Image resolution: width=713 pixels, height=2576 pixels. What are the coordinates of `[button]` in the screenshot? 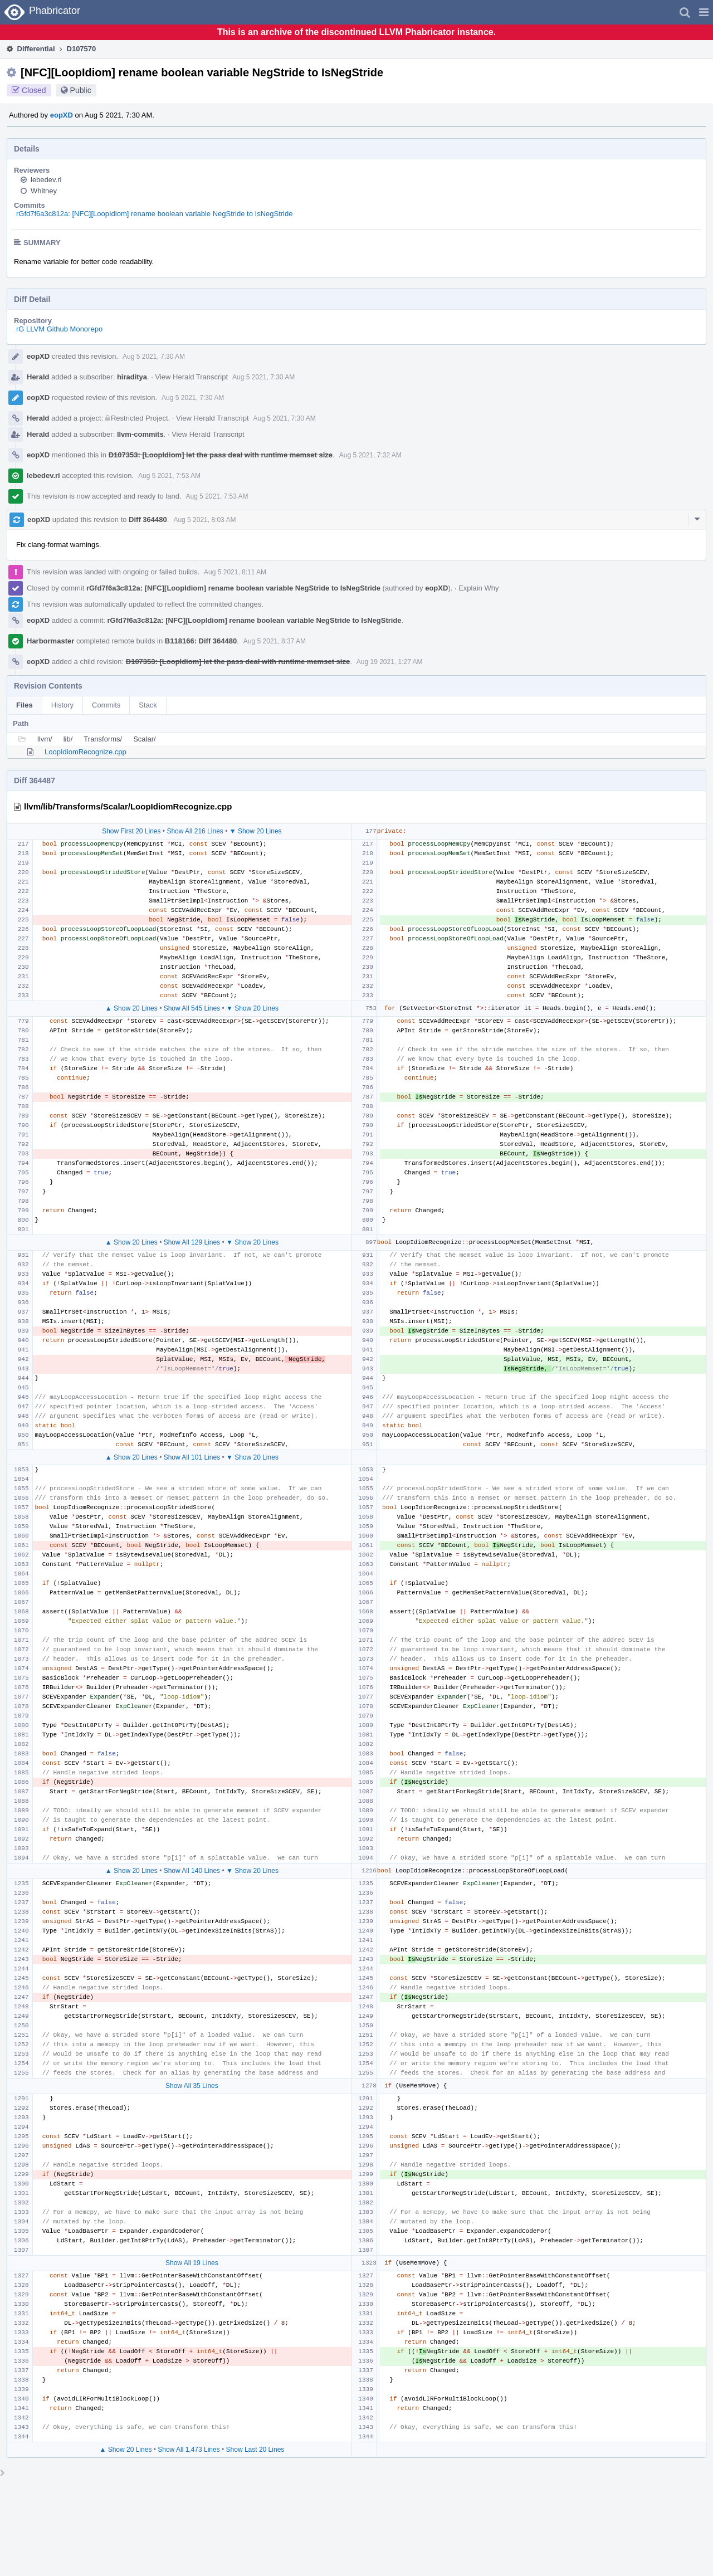 It's located at (704, 12).